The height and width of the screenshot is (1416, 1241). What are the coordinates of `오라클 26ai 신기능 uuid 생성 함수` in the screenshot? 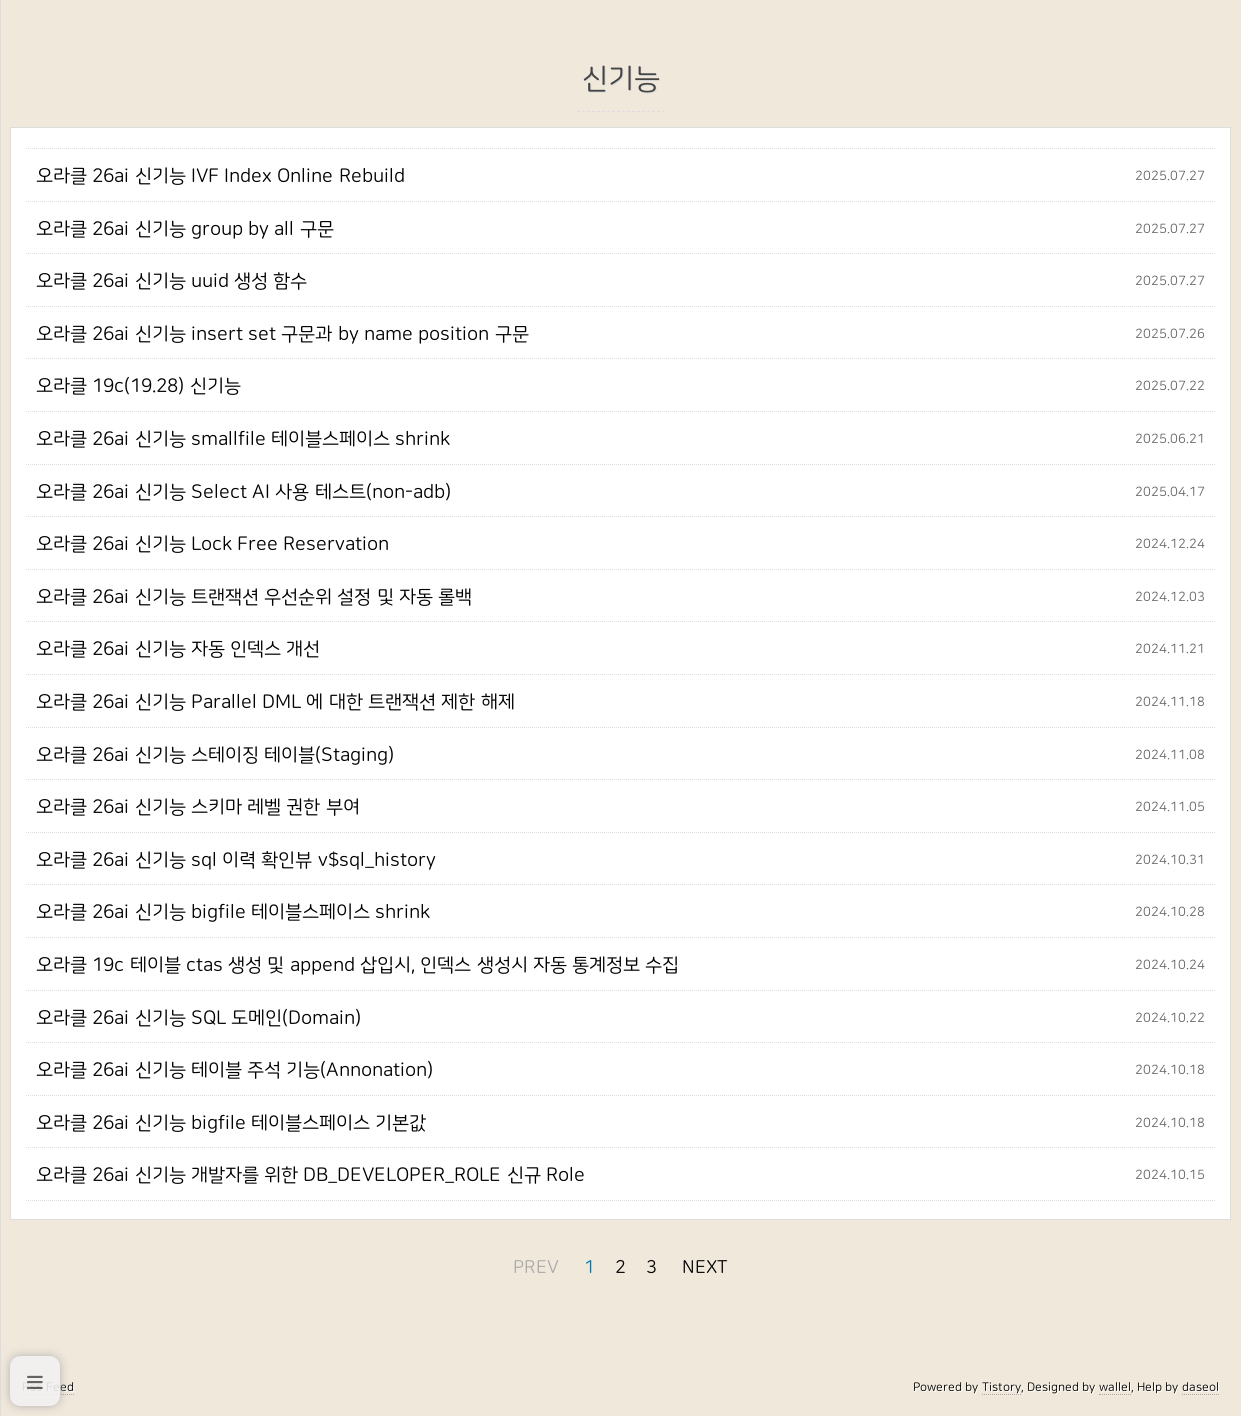 It's located at (171, 281).